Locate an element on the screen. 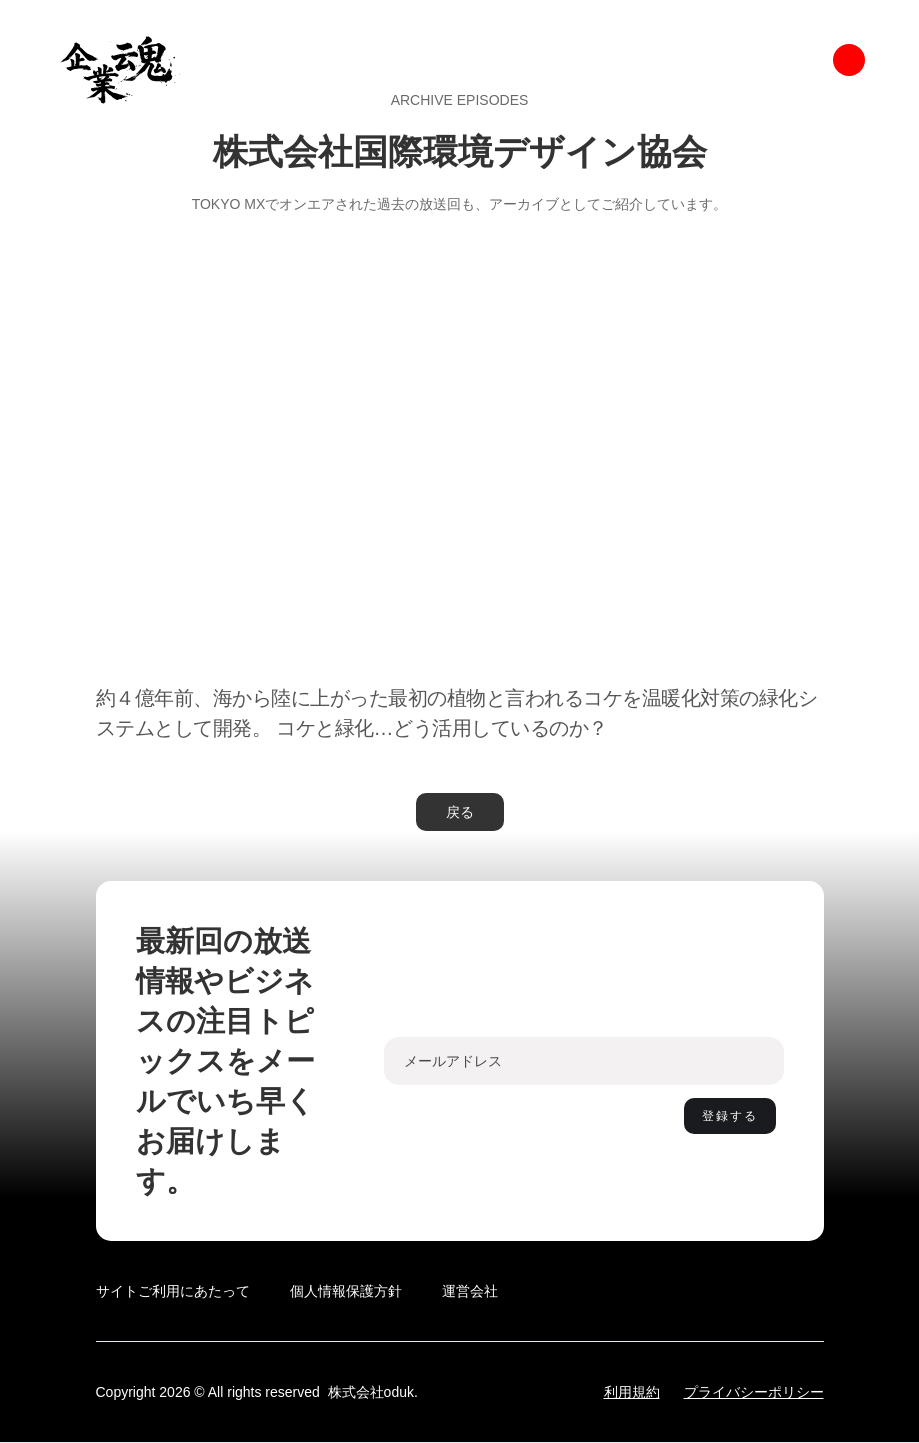 The width and height of the screenshot is (919, 1443). 利用規約 is located at coordinates (632, 1392).